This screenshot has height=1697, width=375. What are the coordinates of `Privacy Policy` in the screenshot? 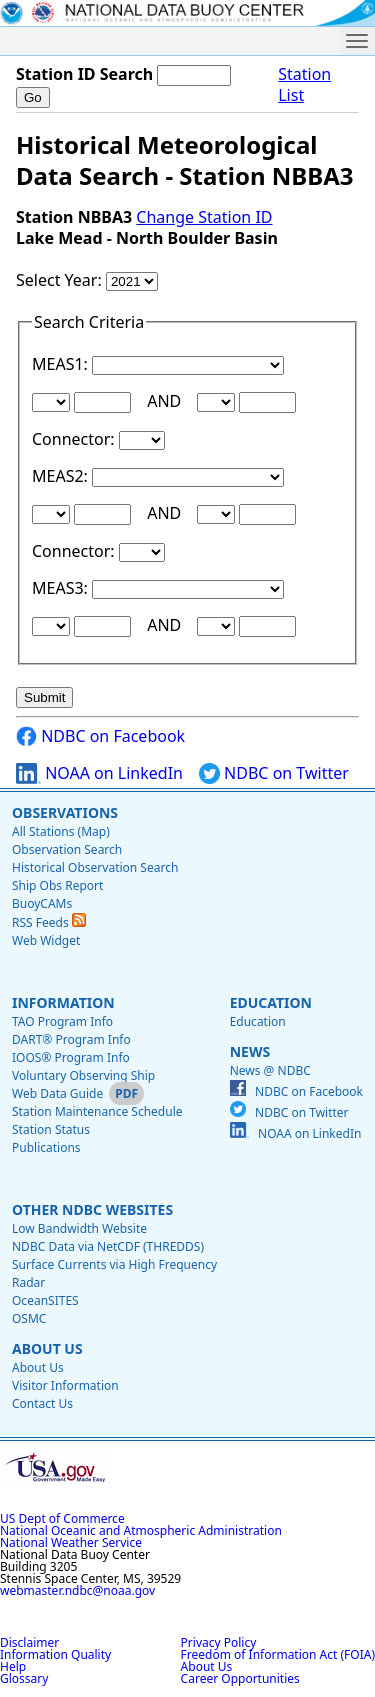 It's located at (219, 1642).